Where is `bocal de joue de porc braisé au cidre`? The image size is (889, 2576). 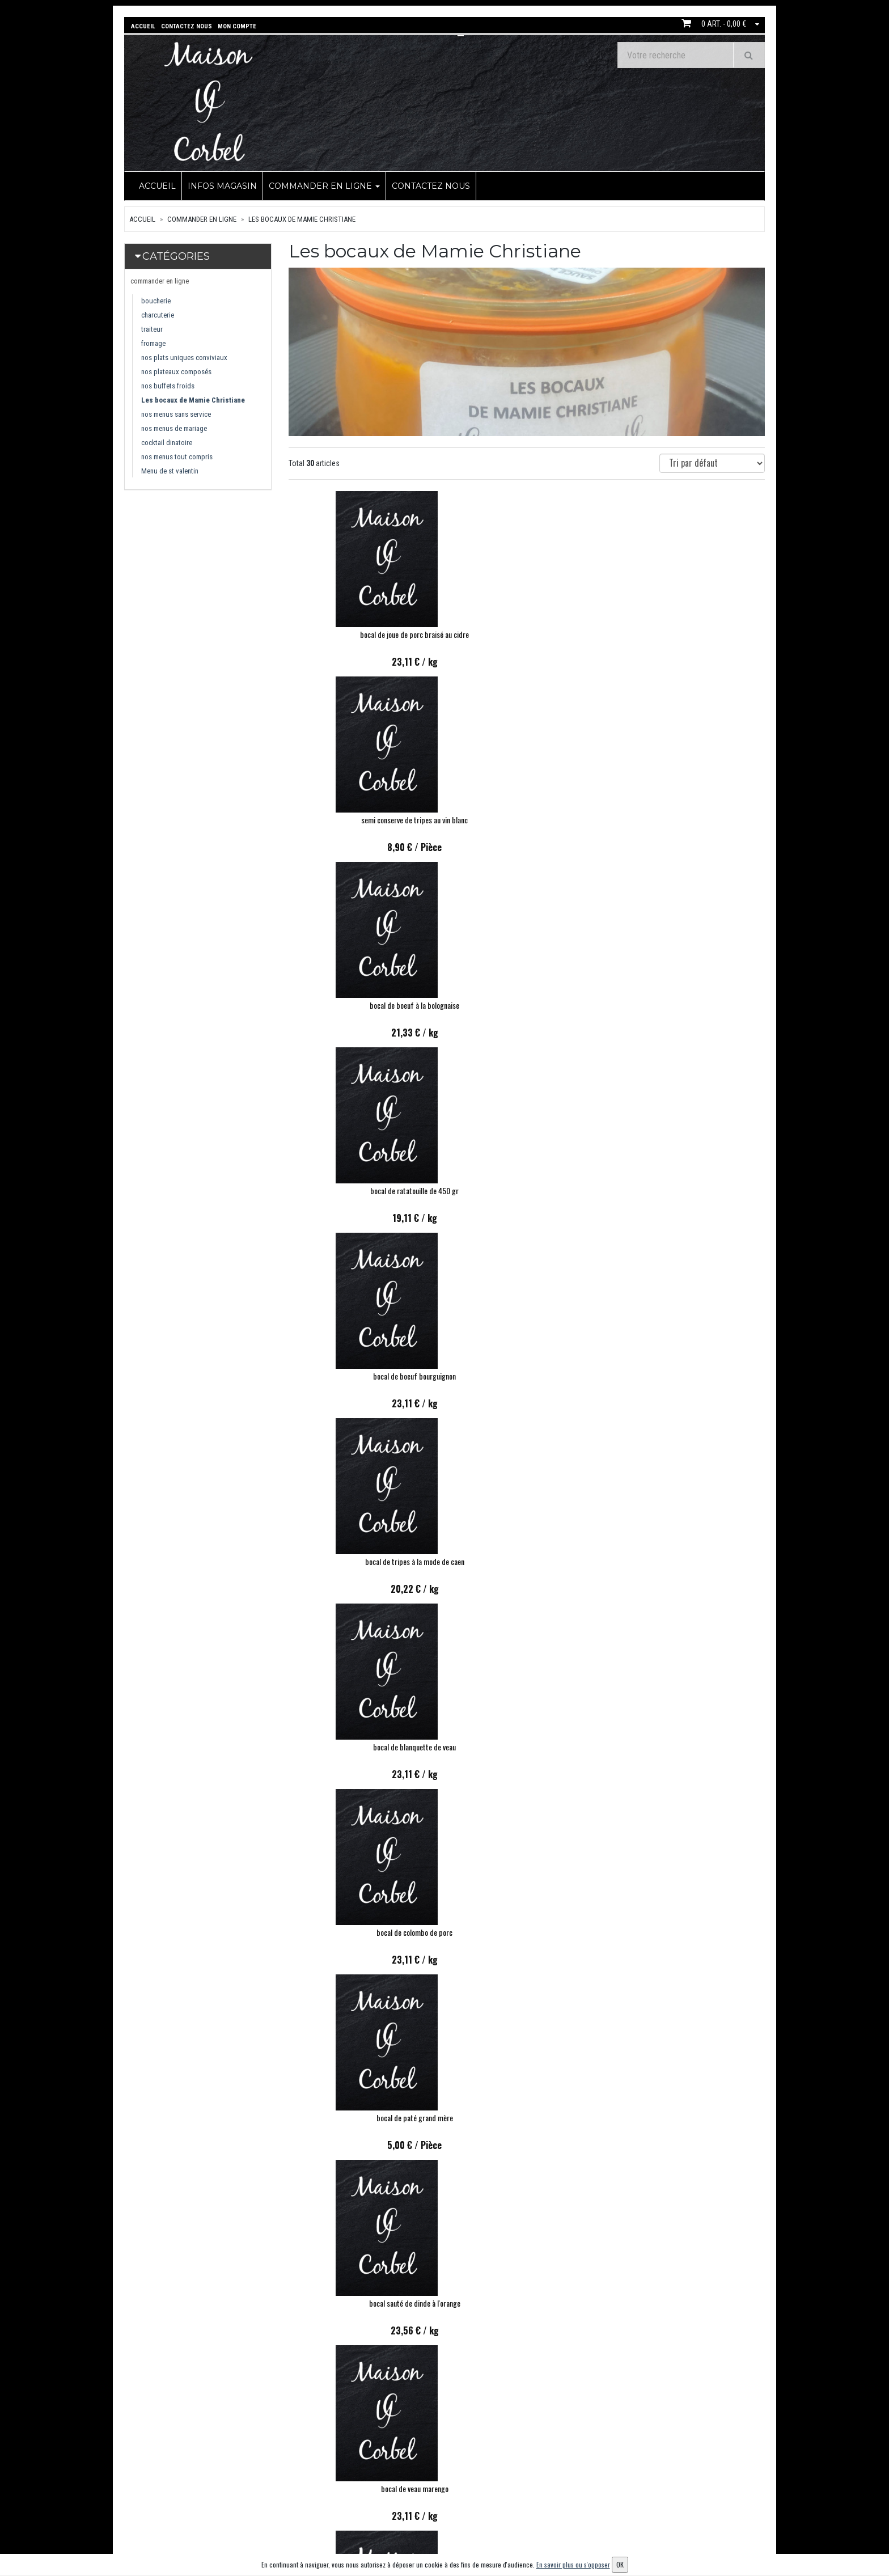
bocal de joue de porc braisé au cidre is located at coordinates (362, 632).